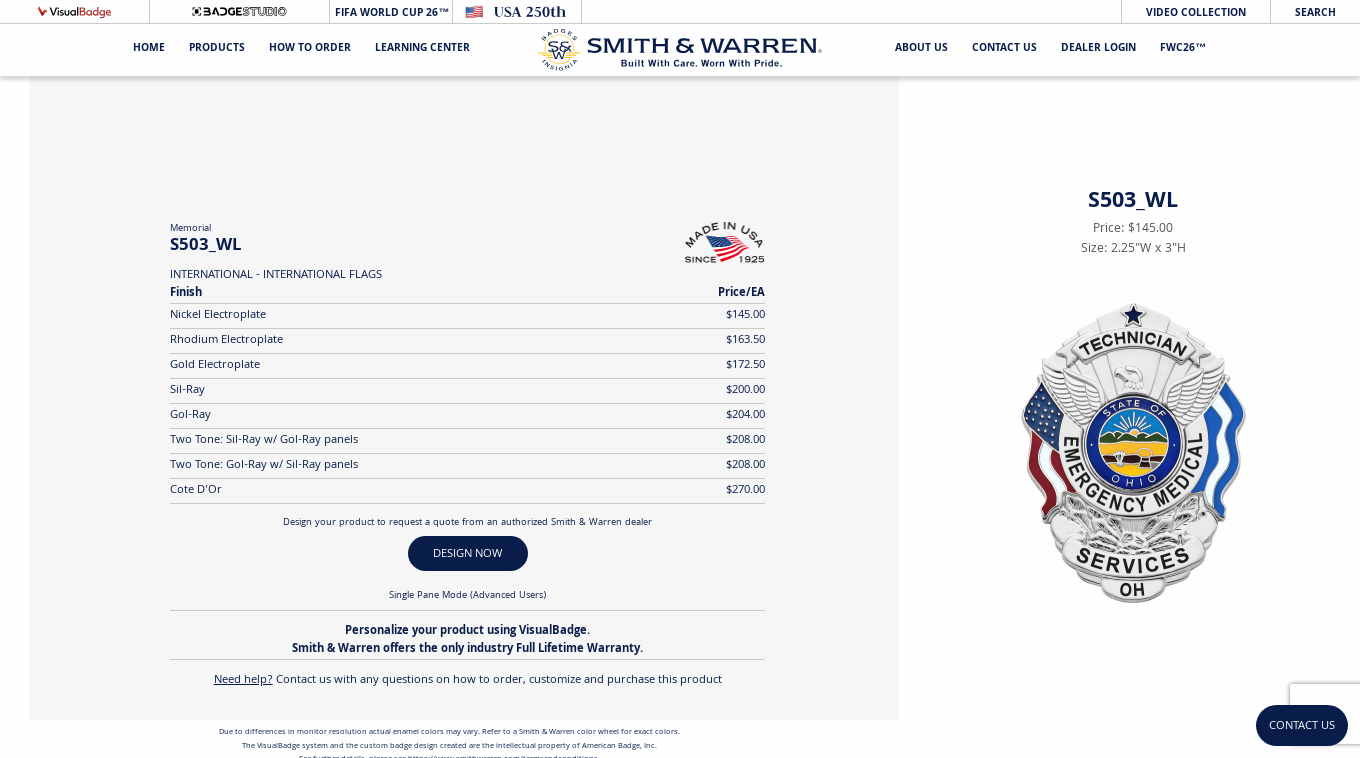  What do you see at coordinates (467, 596) in the screenshot?
I see `Single Pane Mode (Advanced Users)` at bounding box center [467, 596].